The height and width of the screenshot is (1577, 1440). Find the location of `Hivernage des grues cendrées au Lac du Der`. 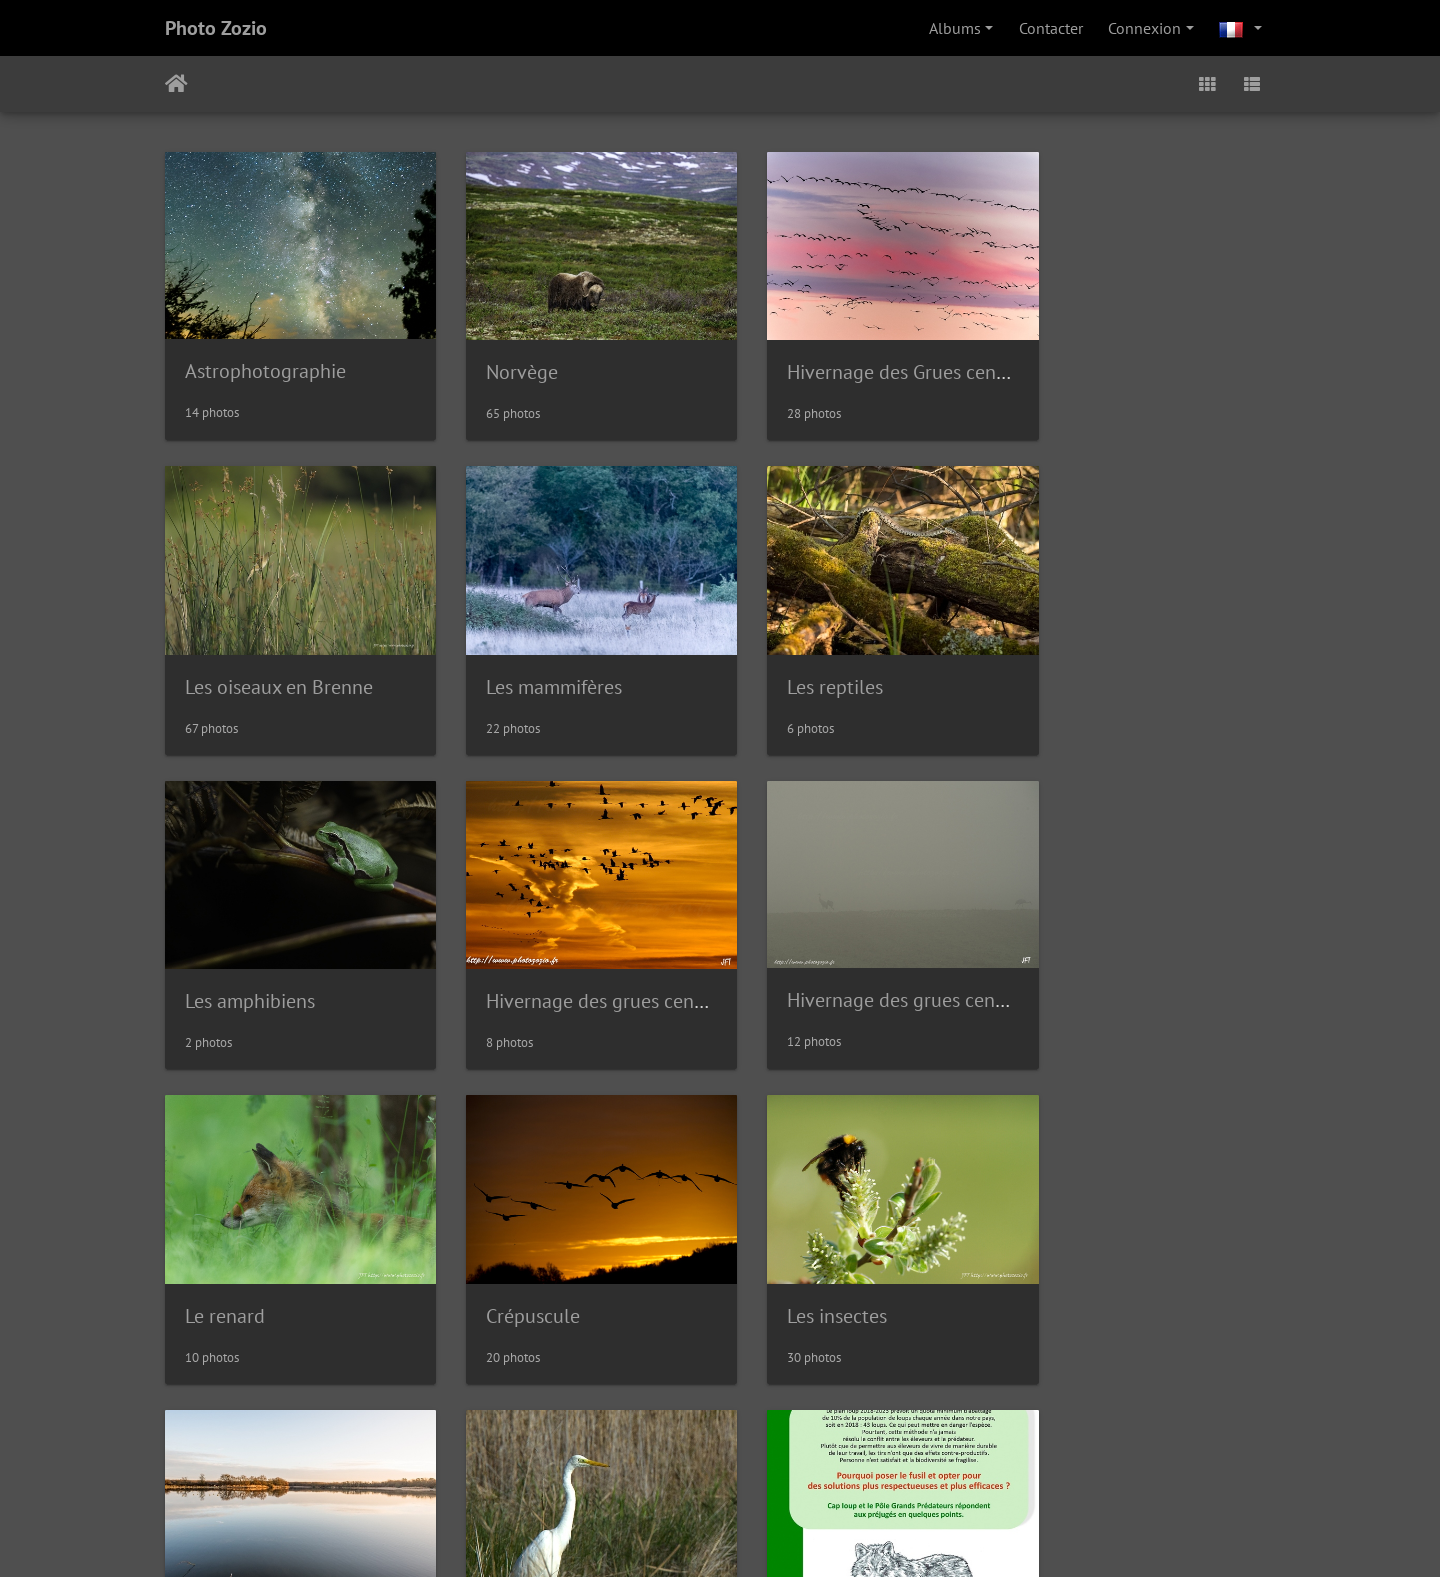

Hivernage des grues cendrées au Lac du Der is located at coordinates (1228, 664).